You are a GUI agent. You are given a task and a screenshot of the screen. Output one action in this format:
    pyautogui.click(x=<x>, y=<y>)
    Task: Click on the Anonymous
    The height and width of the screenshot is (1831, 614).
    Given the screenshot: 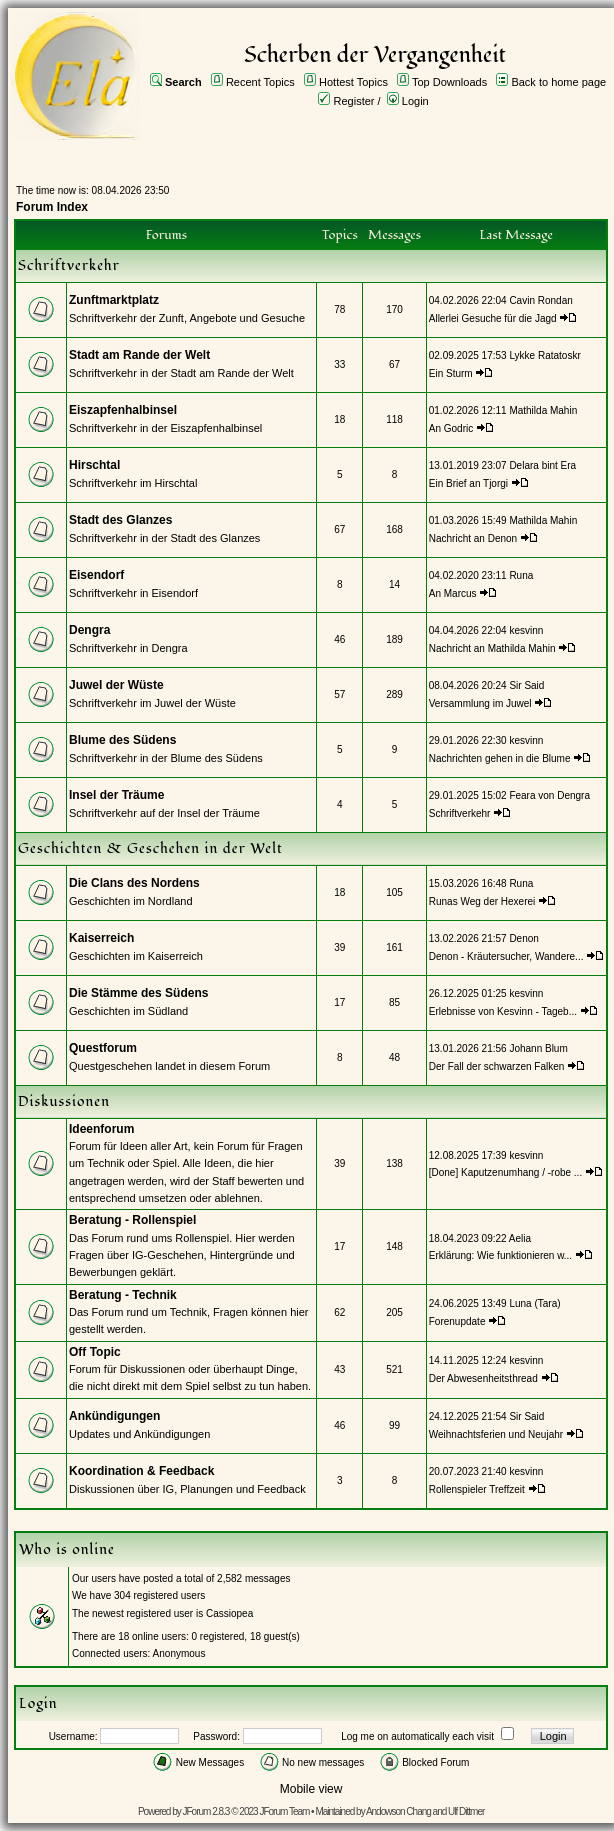 What is the action you would take?
    pyautogui.click(x=179, y=1653)
    